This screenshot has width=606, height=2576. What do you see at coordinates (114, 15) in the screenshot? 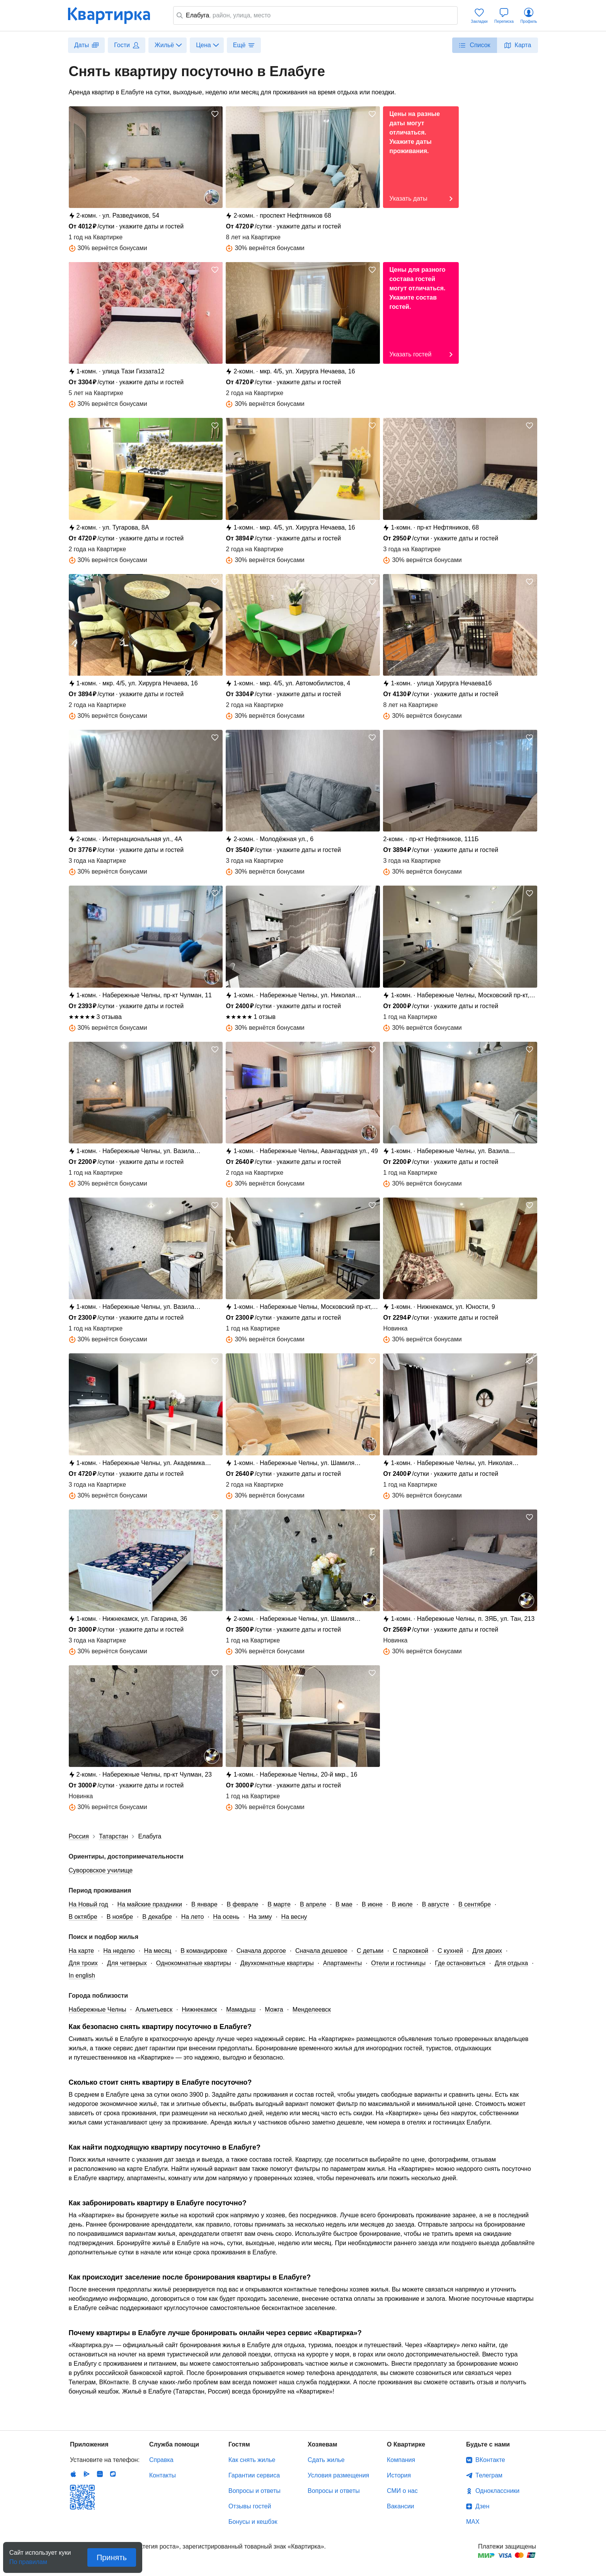
I see `Квартирка` at bounding box center [114, 15].